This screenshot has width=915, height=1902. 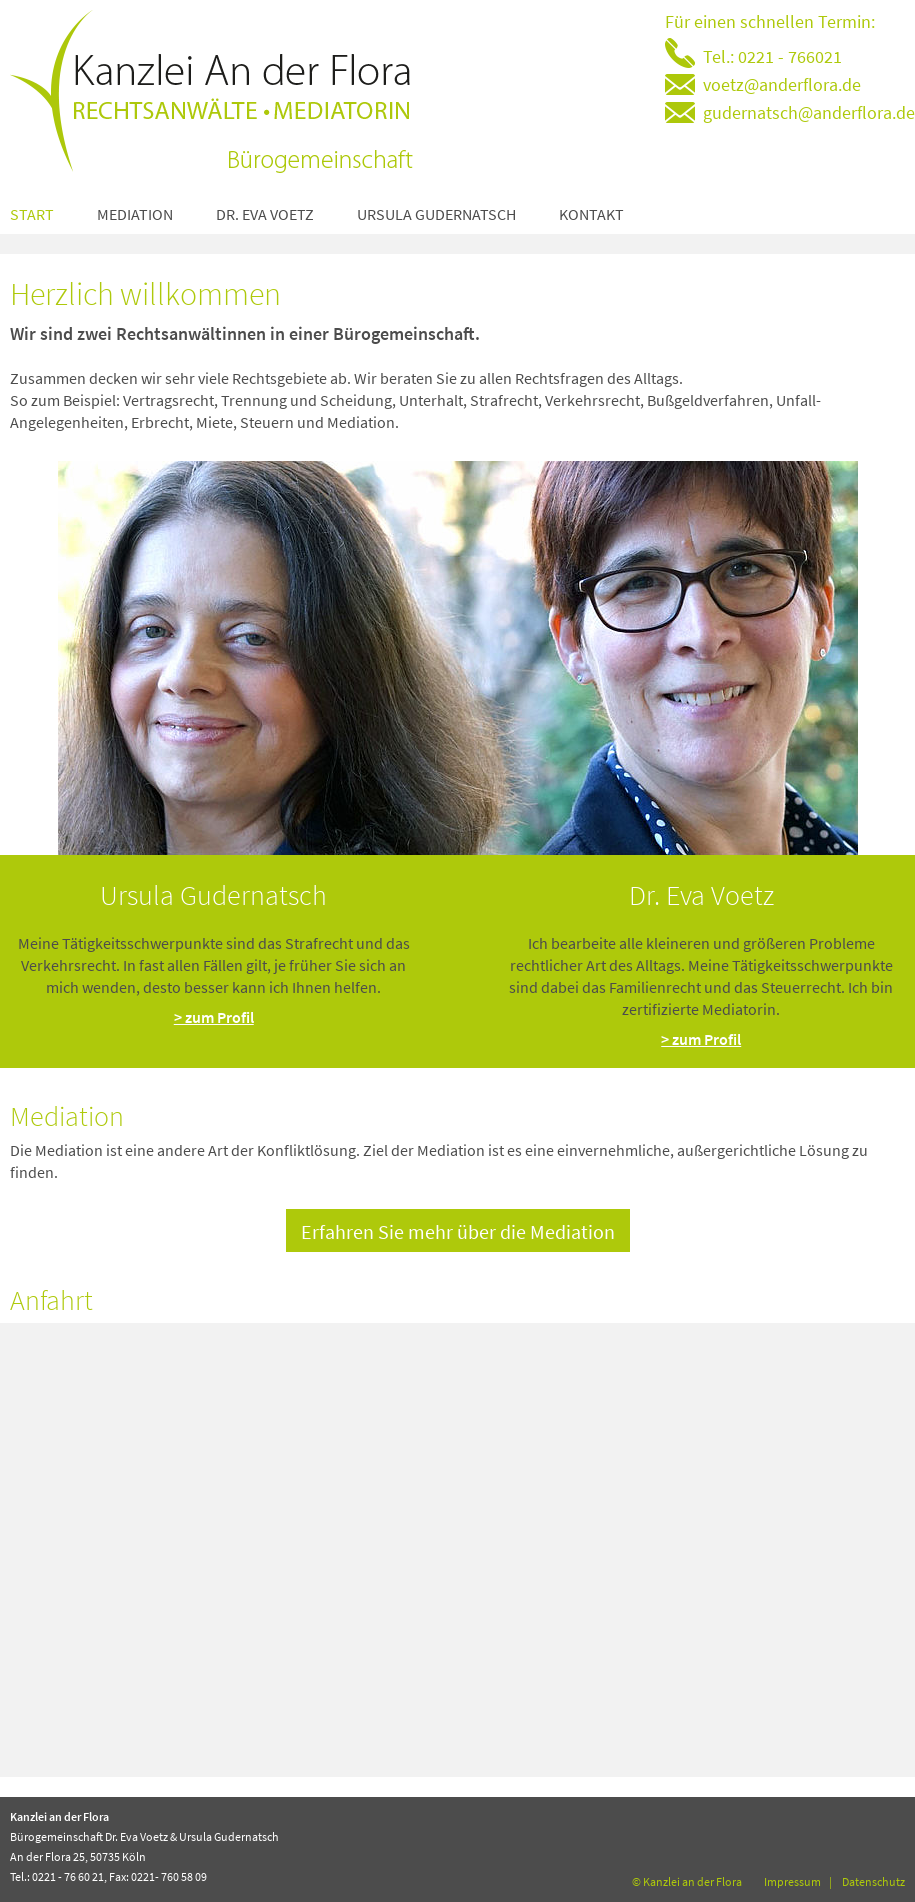 What do you see at coordinates (873, 1881) in the screenshot?
I see `Datenschutz` at bounding box center [873, 1881].